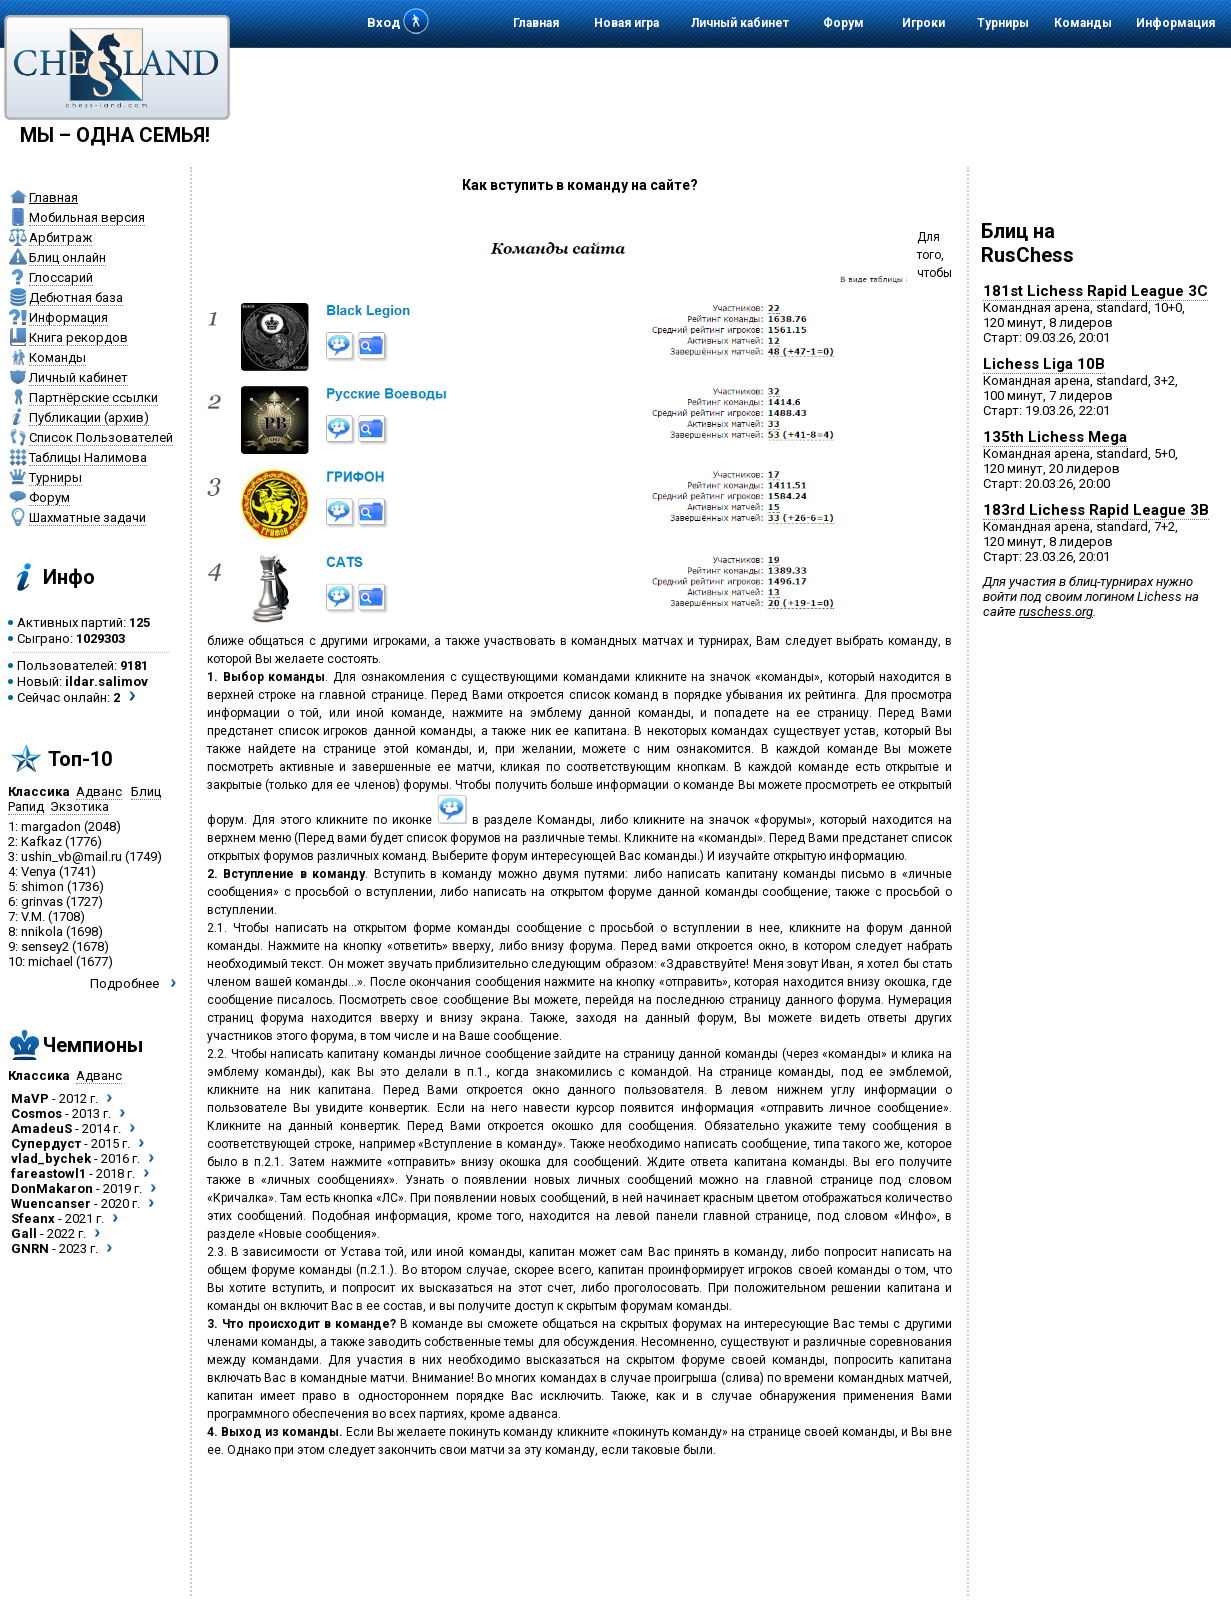  What do you see at coordinates (1096, 510) in the screenshot?
I see `183rd Lichess Rapid League 3B` at bounding box center [1096, 510].